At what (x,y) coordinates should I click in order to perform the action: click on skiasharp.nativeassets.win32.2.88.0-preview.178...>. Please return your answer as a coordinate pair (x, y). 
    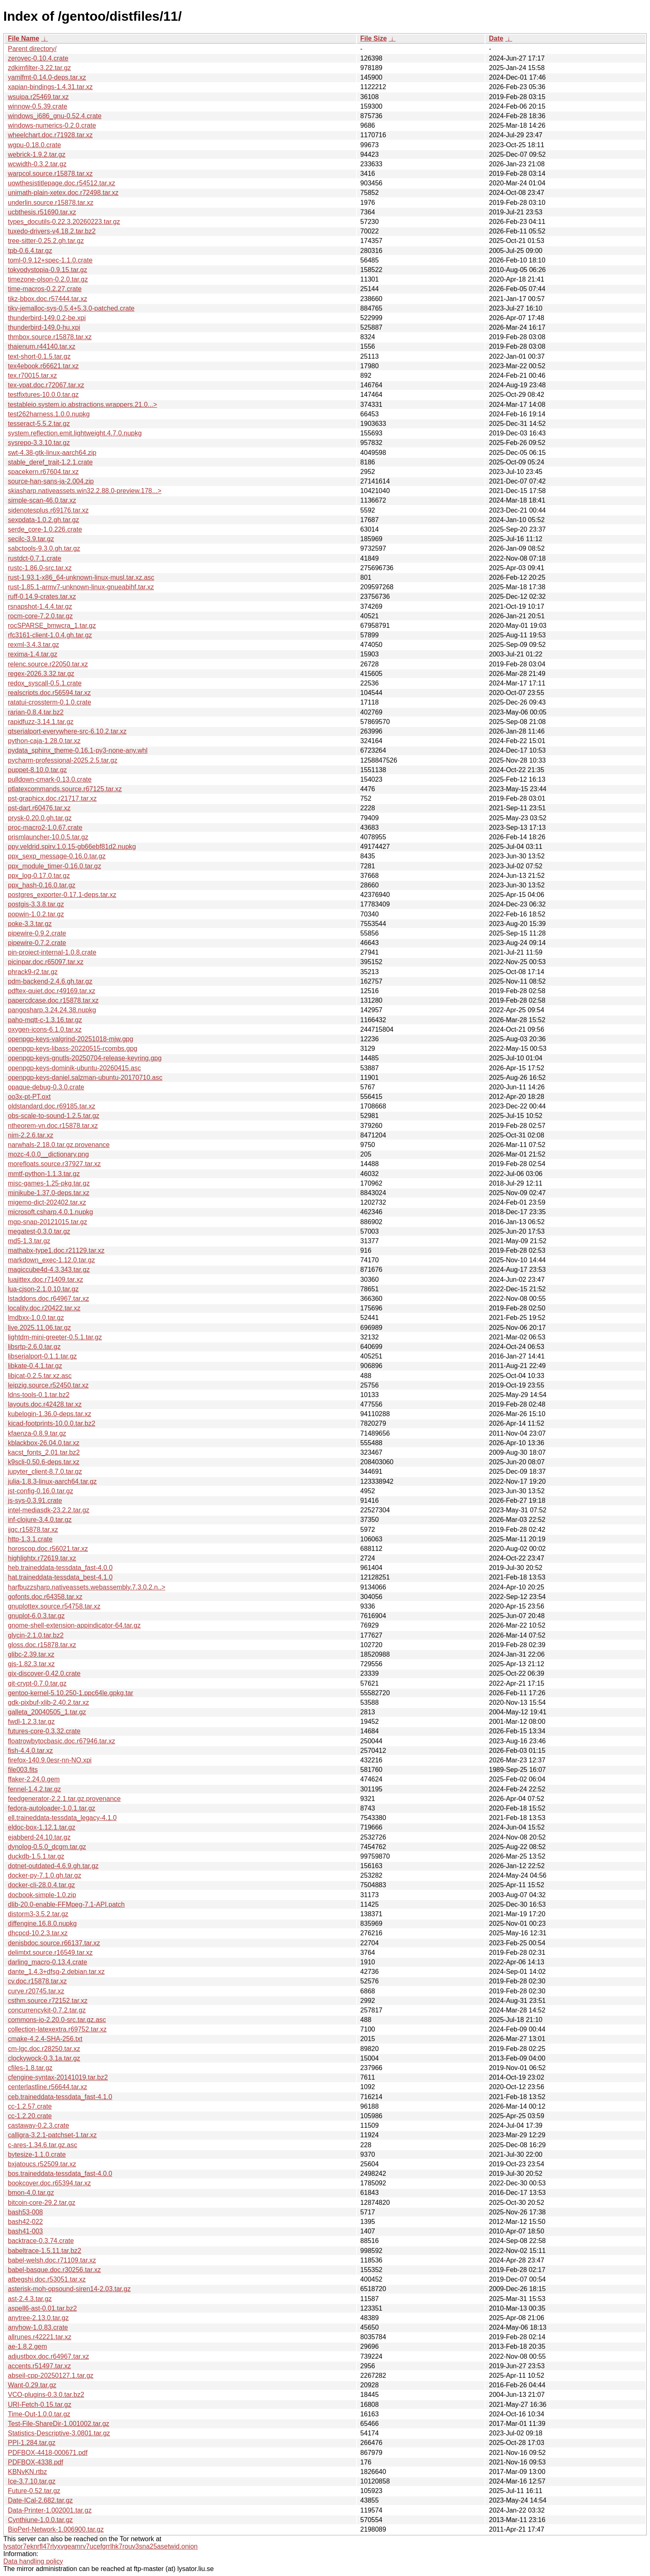
    Looking at the image, I should click on (84, 490).